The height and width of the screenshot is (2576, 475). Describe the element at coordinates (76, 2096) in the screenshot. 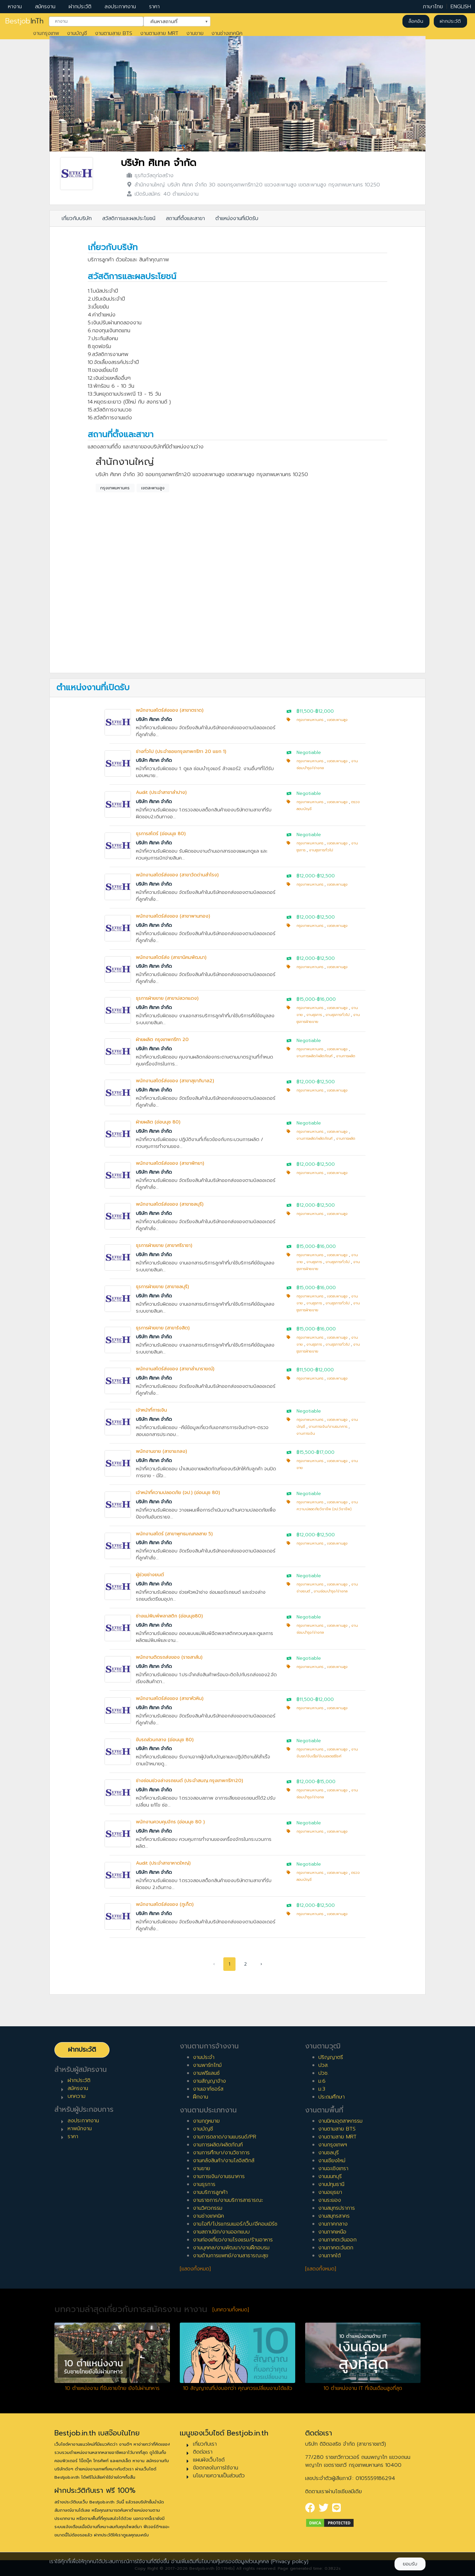

I see `บทความ` at that location.